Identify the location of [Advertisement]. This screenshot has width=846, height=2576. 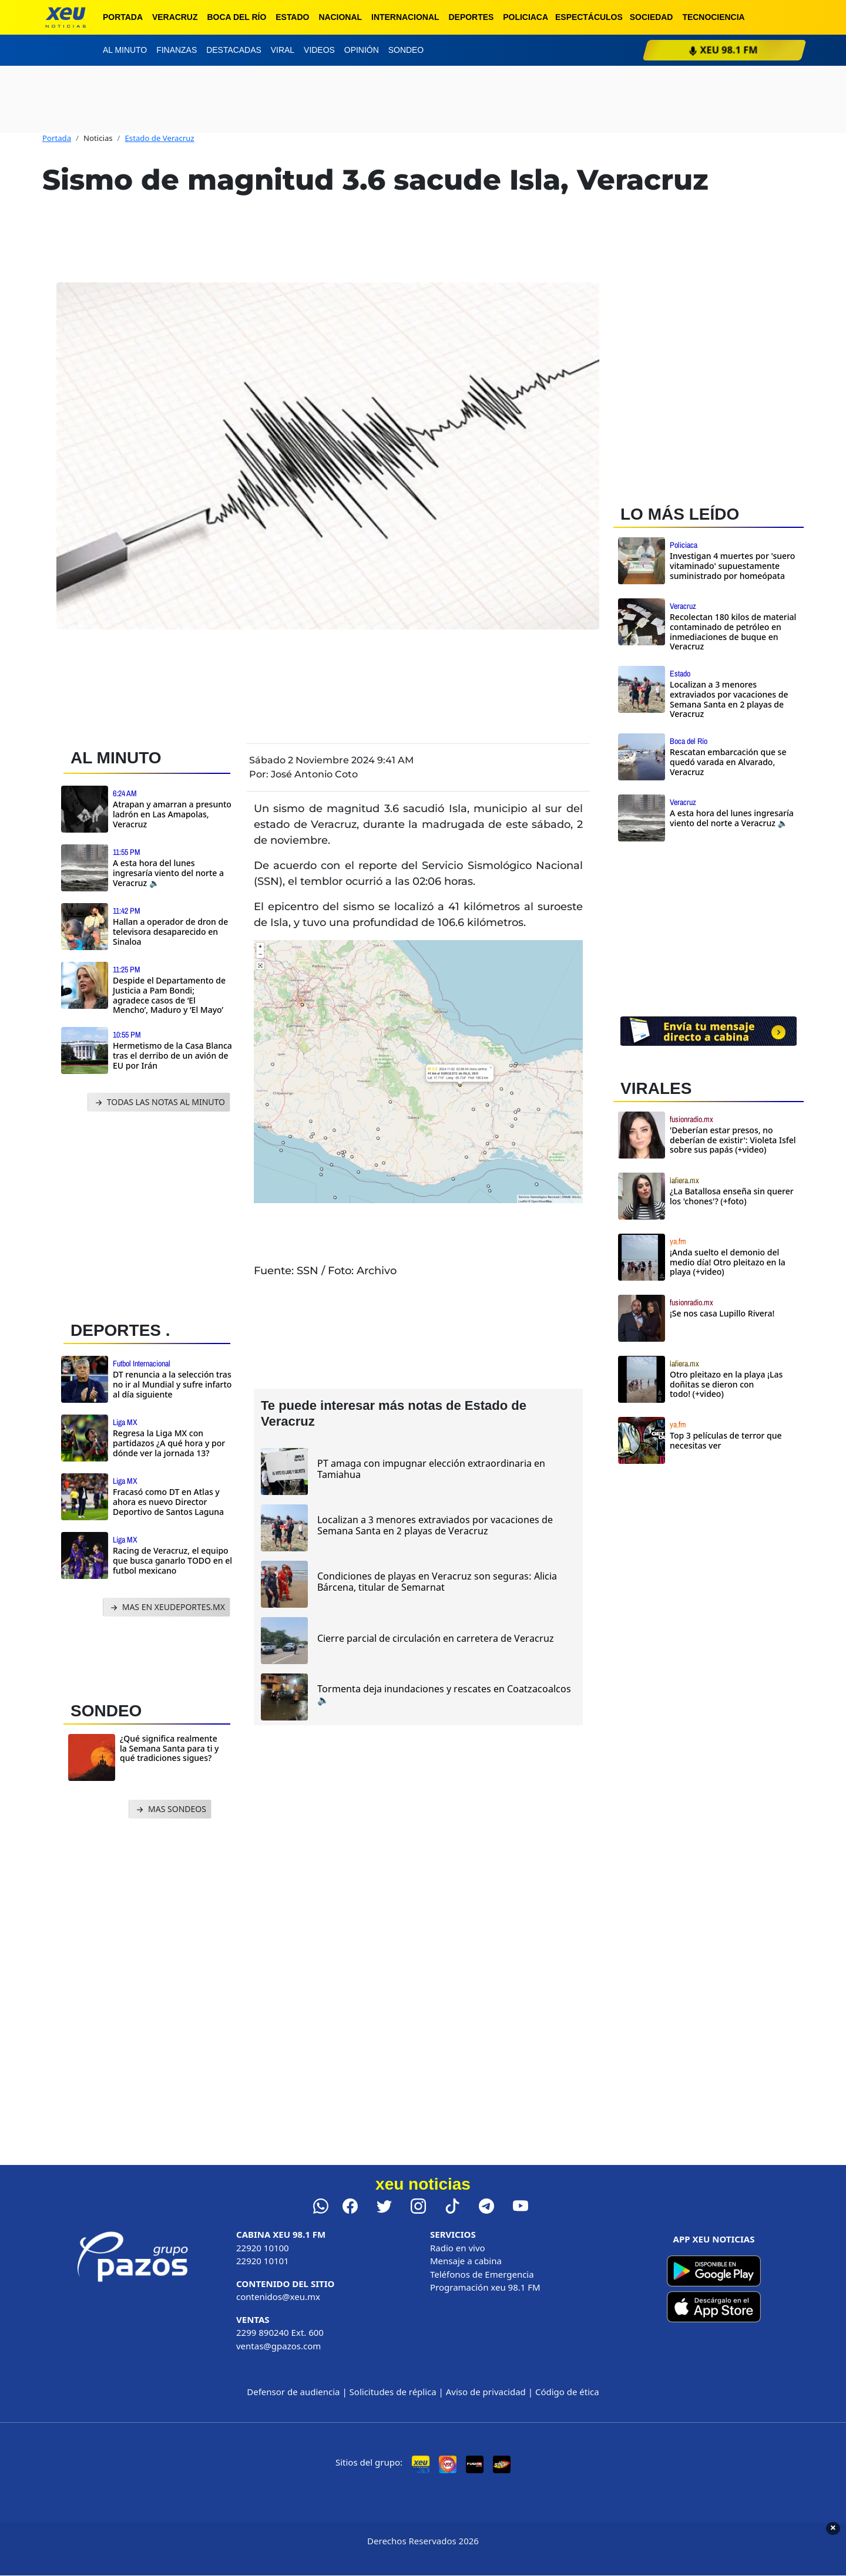
(151, 1213).